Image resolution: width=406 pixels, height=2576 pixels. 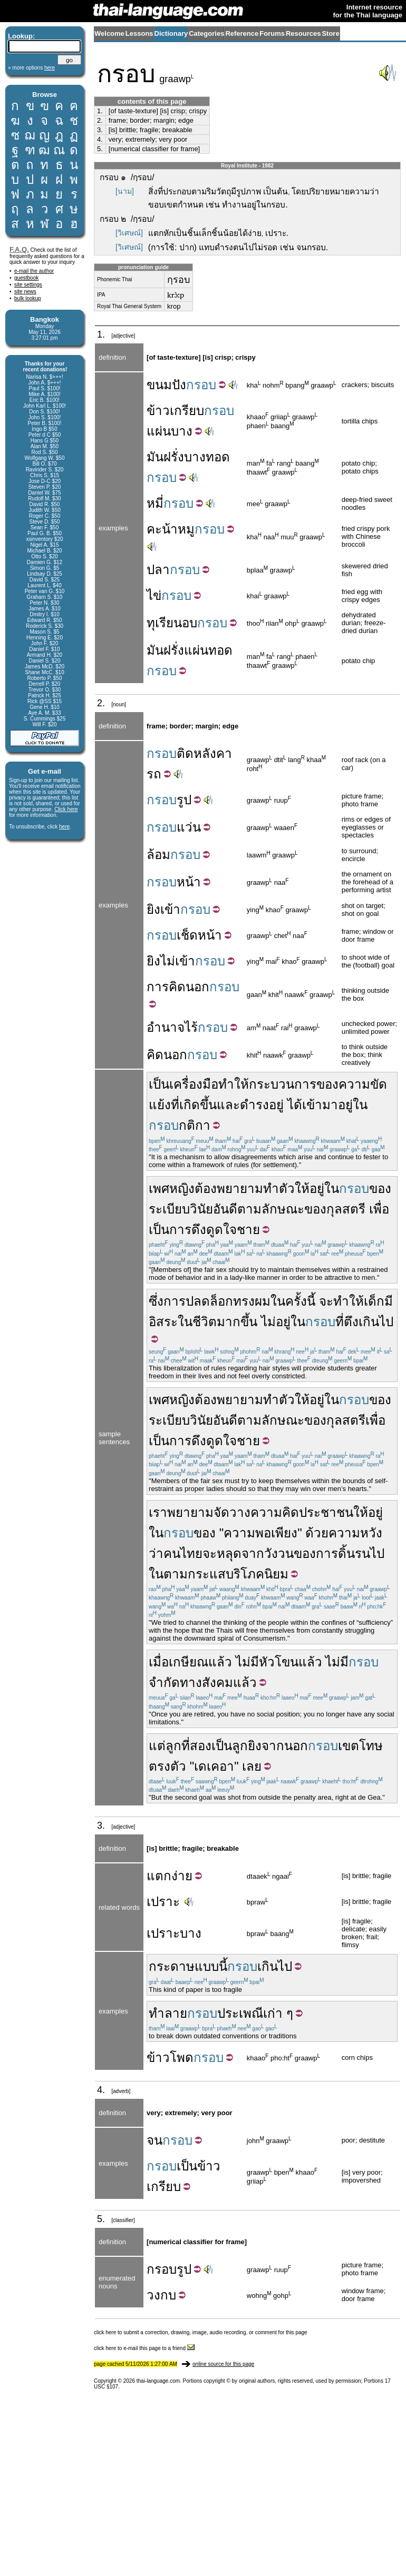 What do you see at coordinates (179, 385) in the screenshot?
I see `ปัง` at bounding box center [179, 385].